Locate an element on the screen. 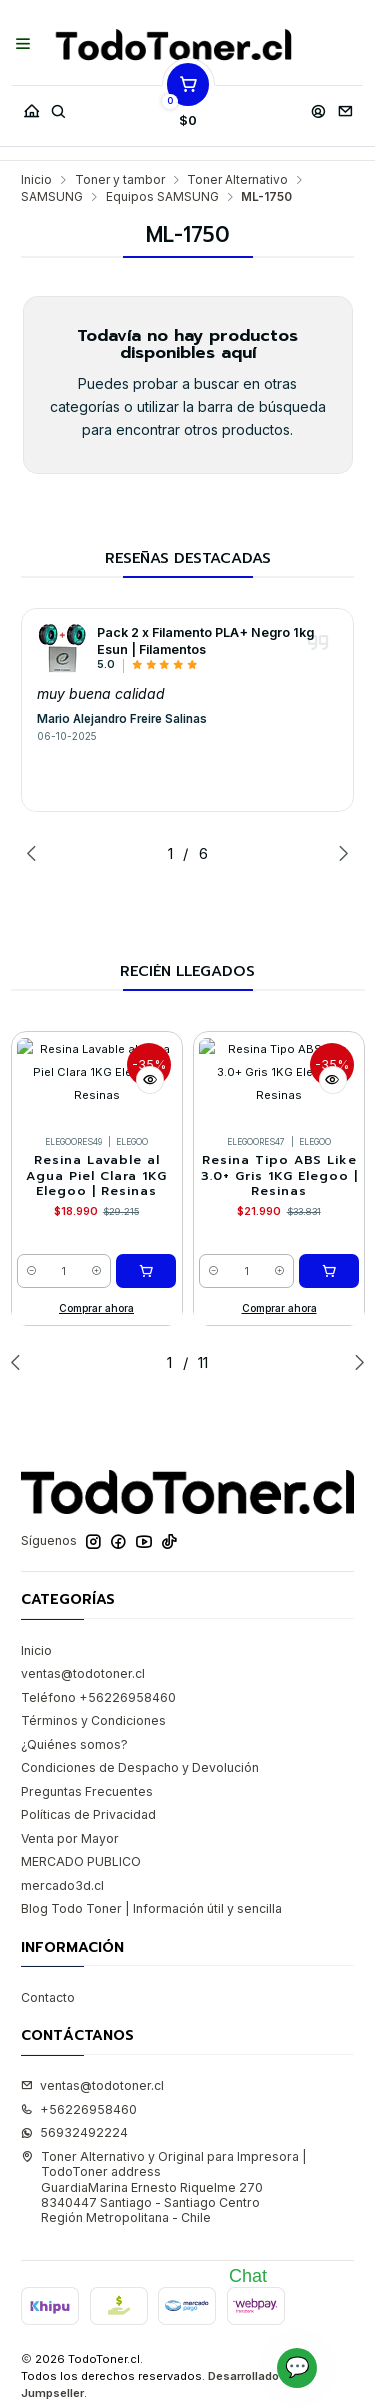  56932492224 is located at coordinates (74, 2132).